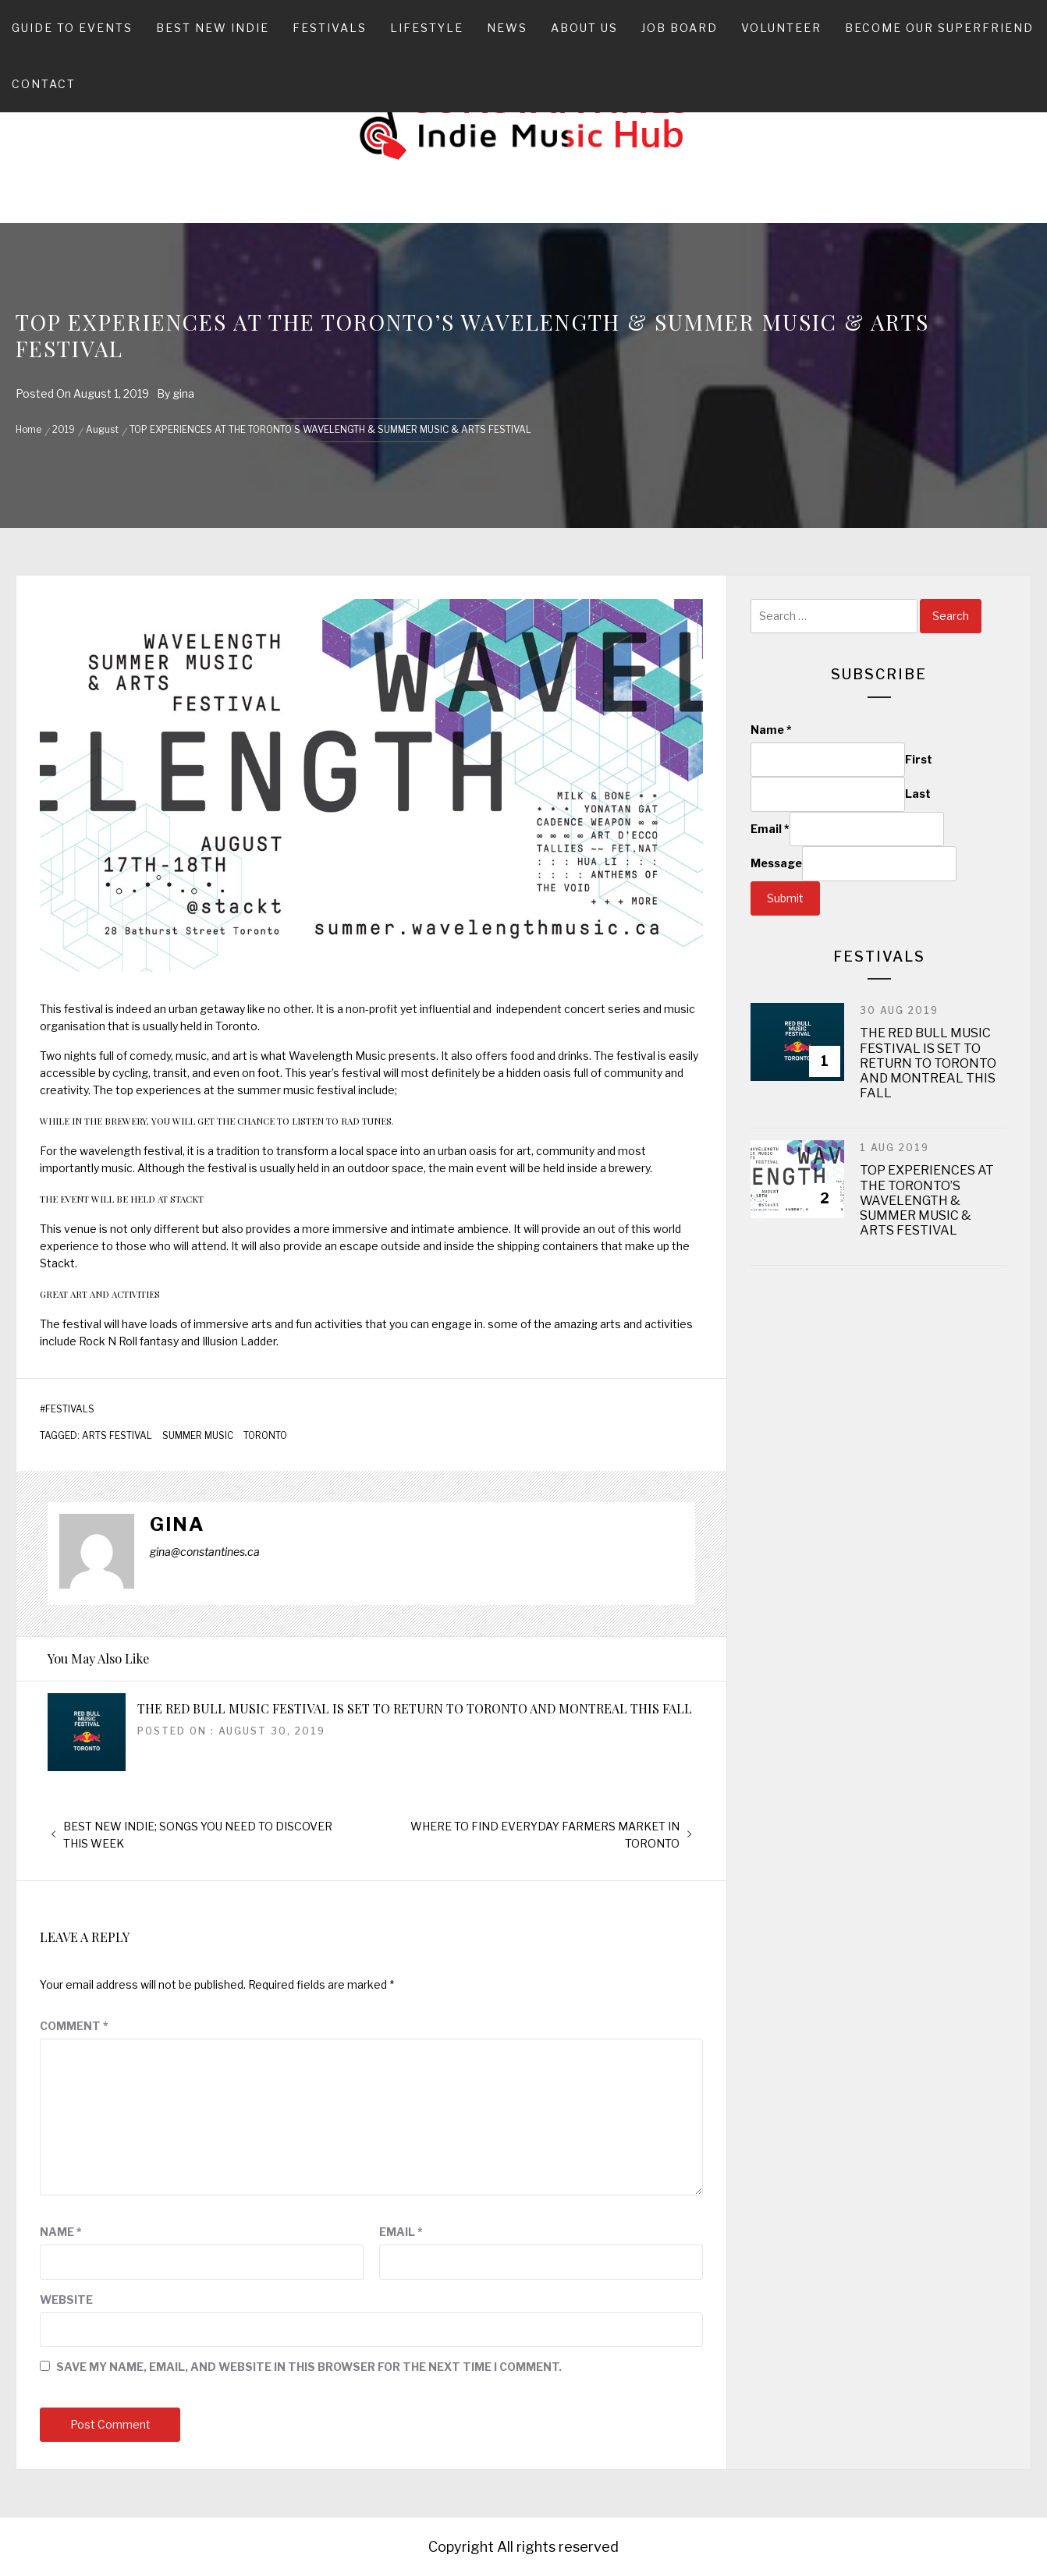  What do you see at coordinates (330, 27) in the screenshot?
I see `Festivals` at bounding box center [330, 27].